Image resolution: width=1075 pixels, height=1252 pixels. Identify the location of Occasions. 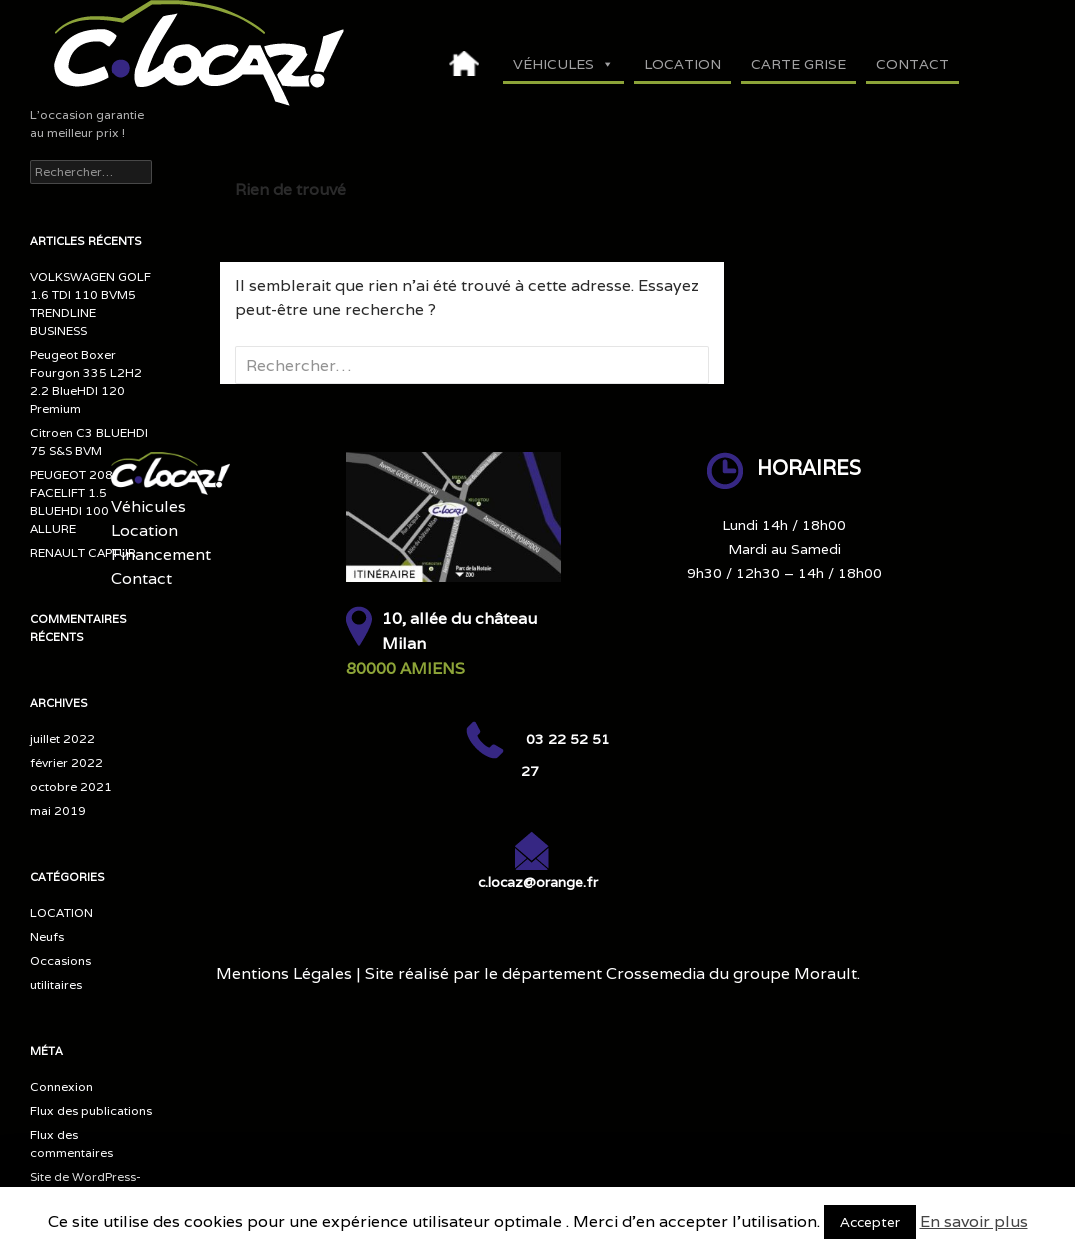
(60, 960).